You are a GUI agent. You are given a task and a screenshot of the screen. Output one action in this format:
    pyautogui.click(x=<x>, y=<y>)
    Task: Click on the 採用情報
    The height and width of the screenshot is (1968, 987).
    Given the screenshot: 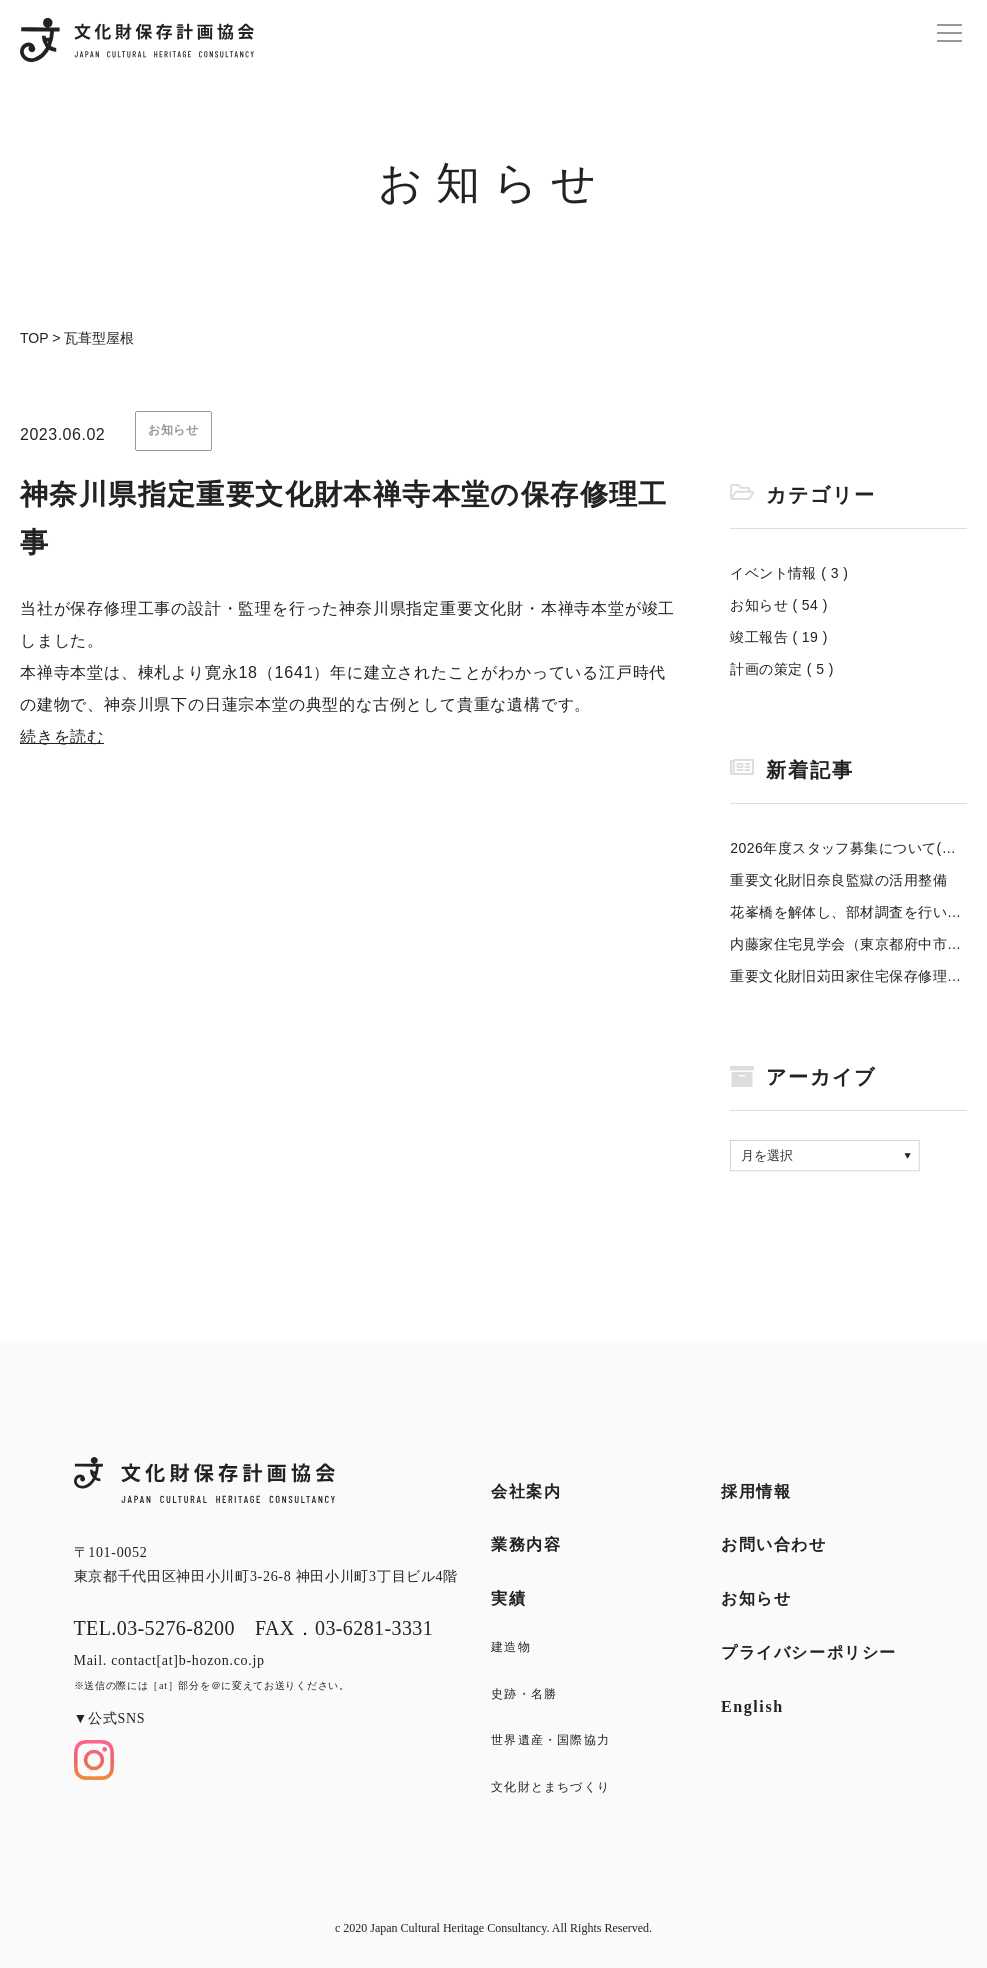 What is the action you would take?
    pyautogui.click(x=756, y=1491)
    